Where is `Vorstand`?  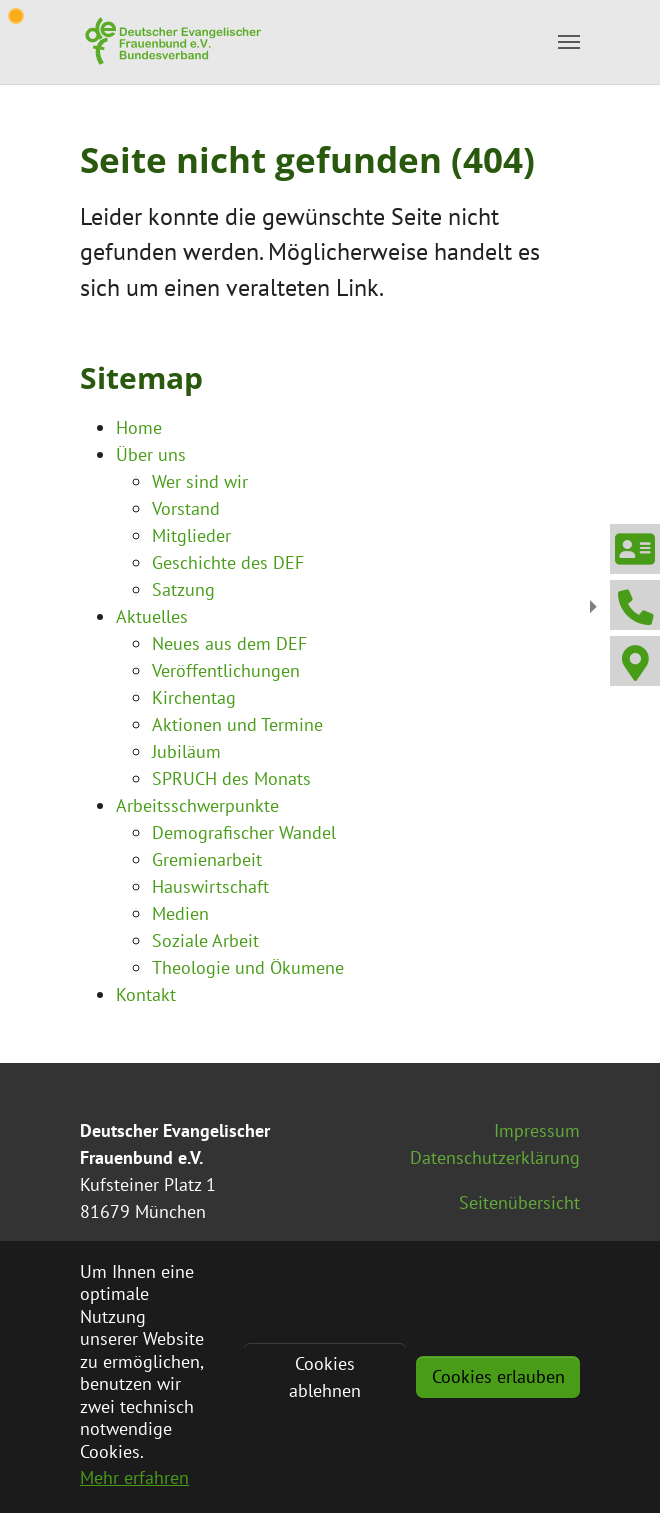
Vorstand is located at coordinates (186, 508).